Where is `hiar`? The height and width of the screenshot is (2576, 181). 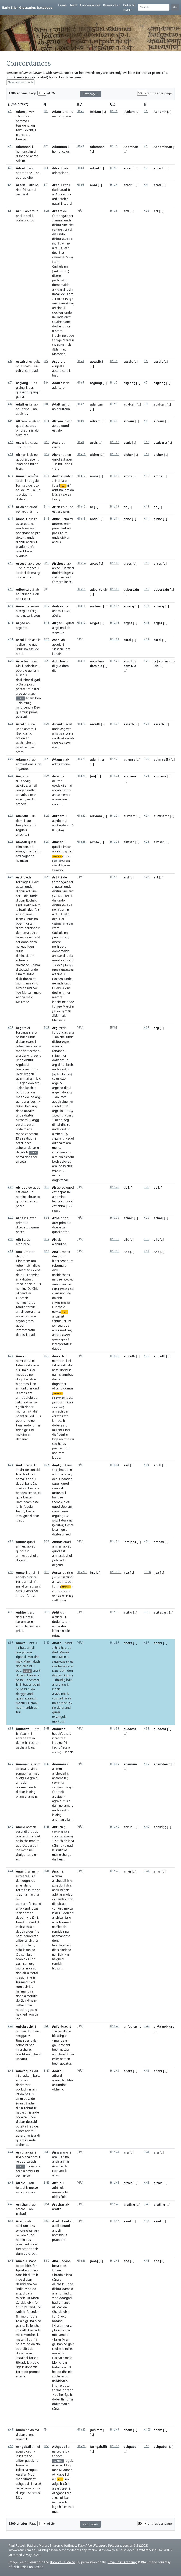 hiar is located at coordinates (30, 1894).